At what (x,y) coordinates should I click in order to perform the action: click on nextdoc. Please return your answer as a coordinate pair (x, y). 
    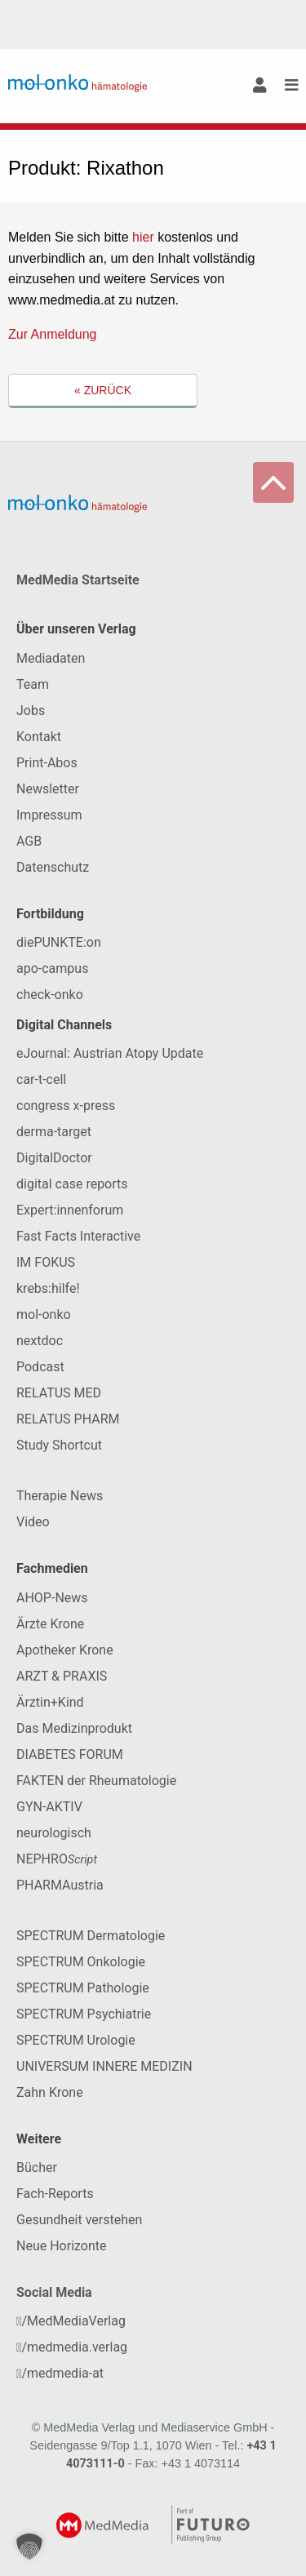
    Looking at the image, I should click on (39, 1340).